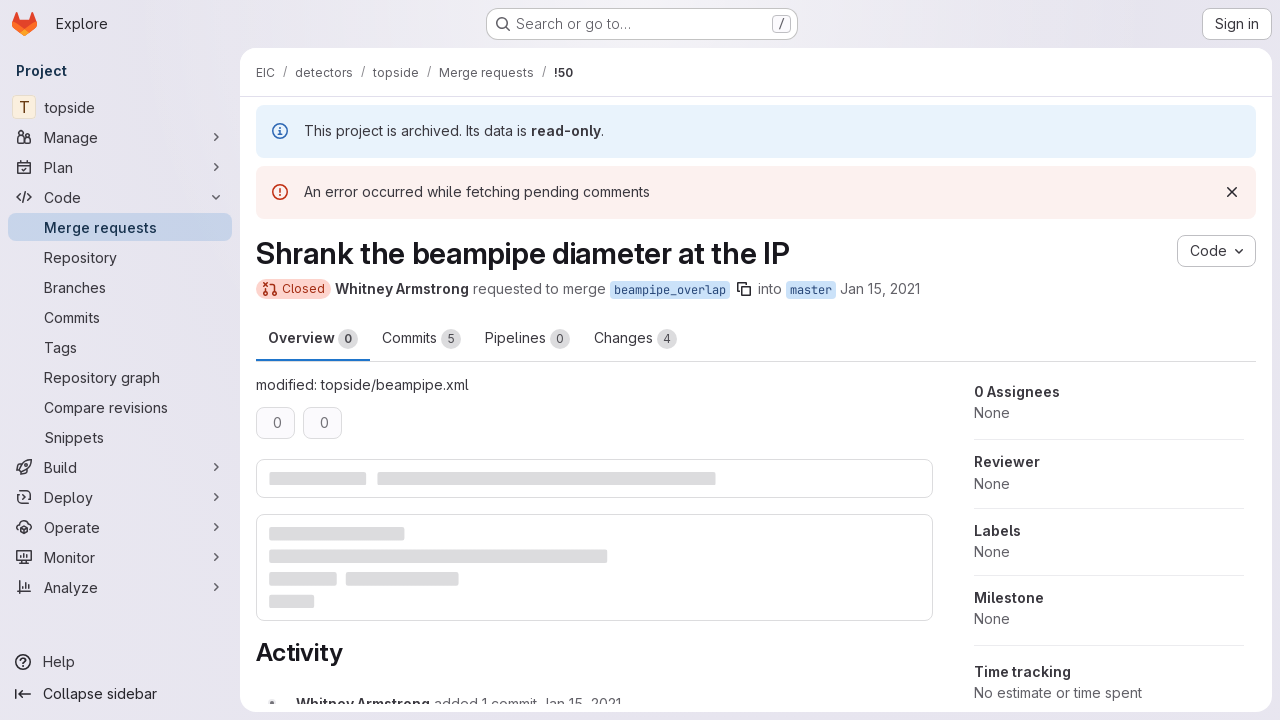  I want to click on Changes, so click(635, 339).